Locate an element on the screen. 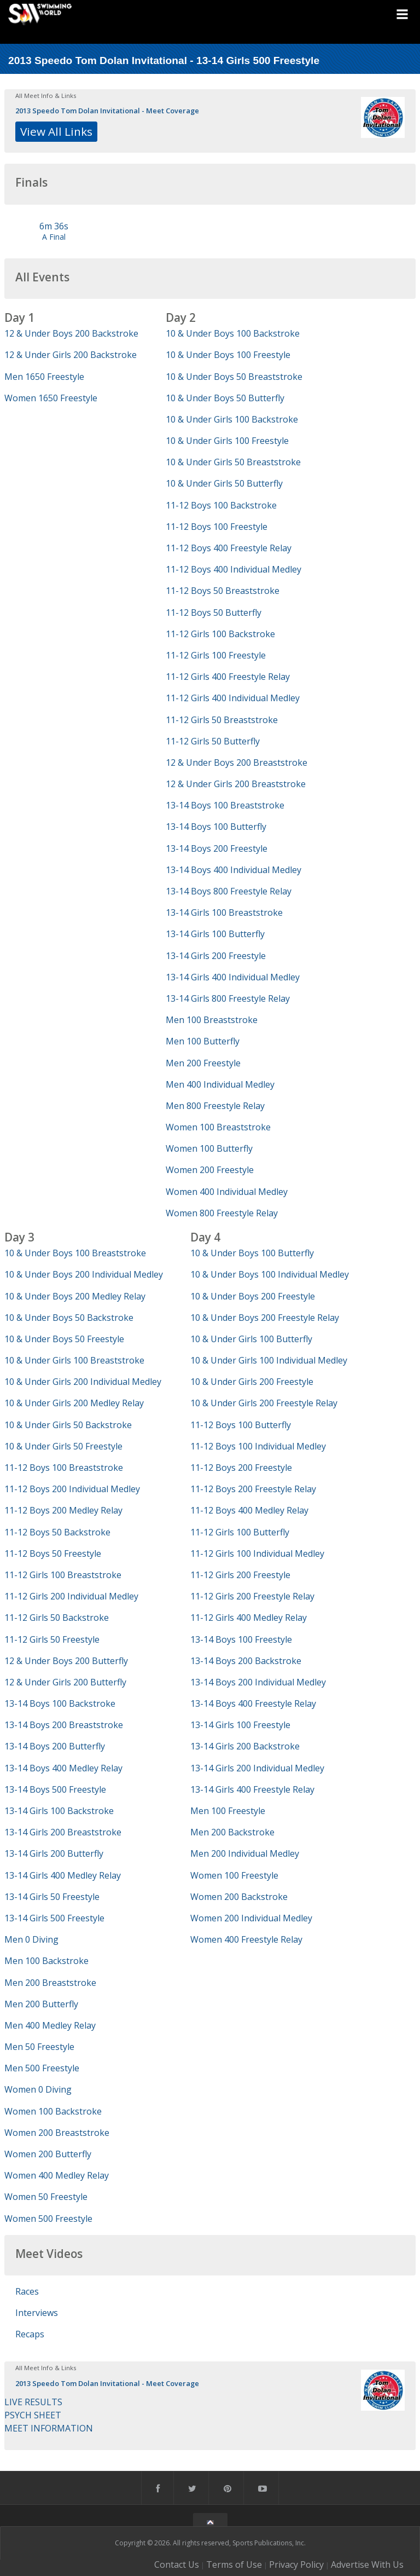 Image resolution: width=420 pixels, height=2576 pixels. Men 1650 Freestyle is located at coordinates (44, 377).